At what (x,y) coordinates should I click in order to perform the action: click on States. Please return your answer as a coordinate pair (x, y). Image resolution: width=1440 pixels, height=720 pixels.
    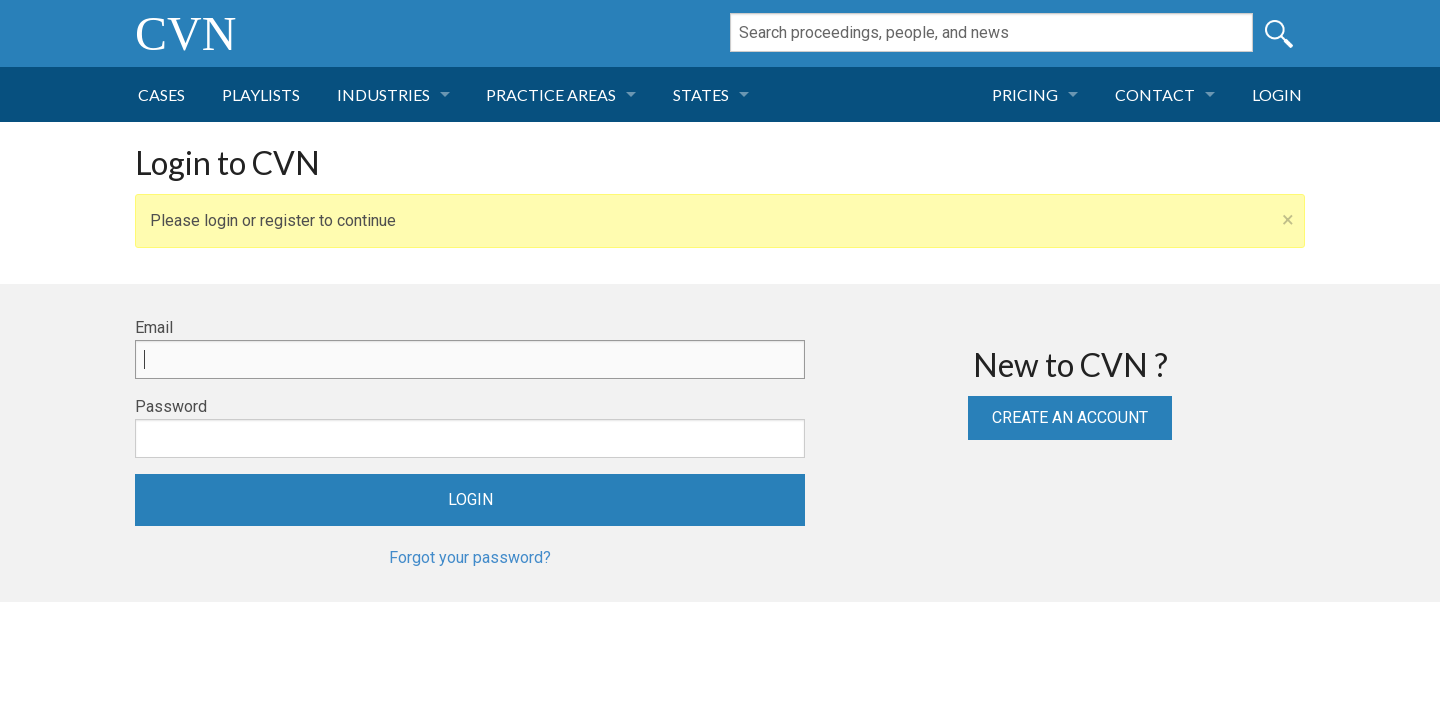
    Looking at the image, I should click on (701, 94).